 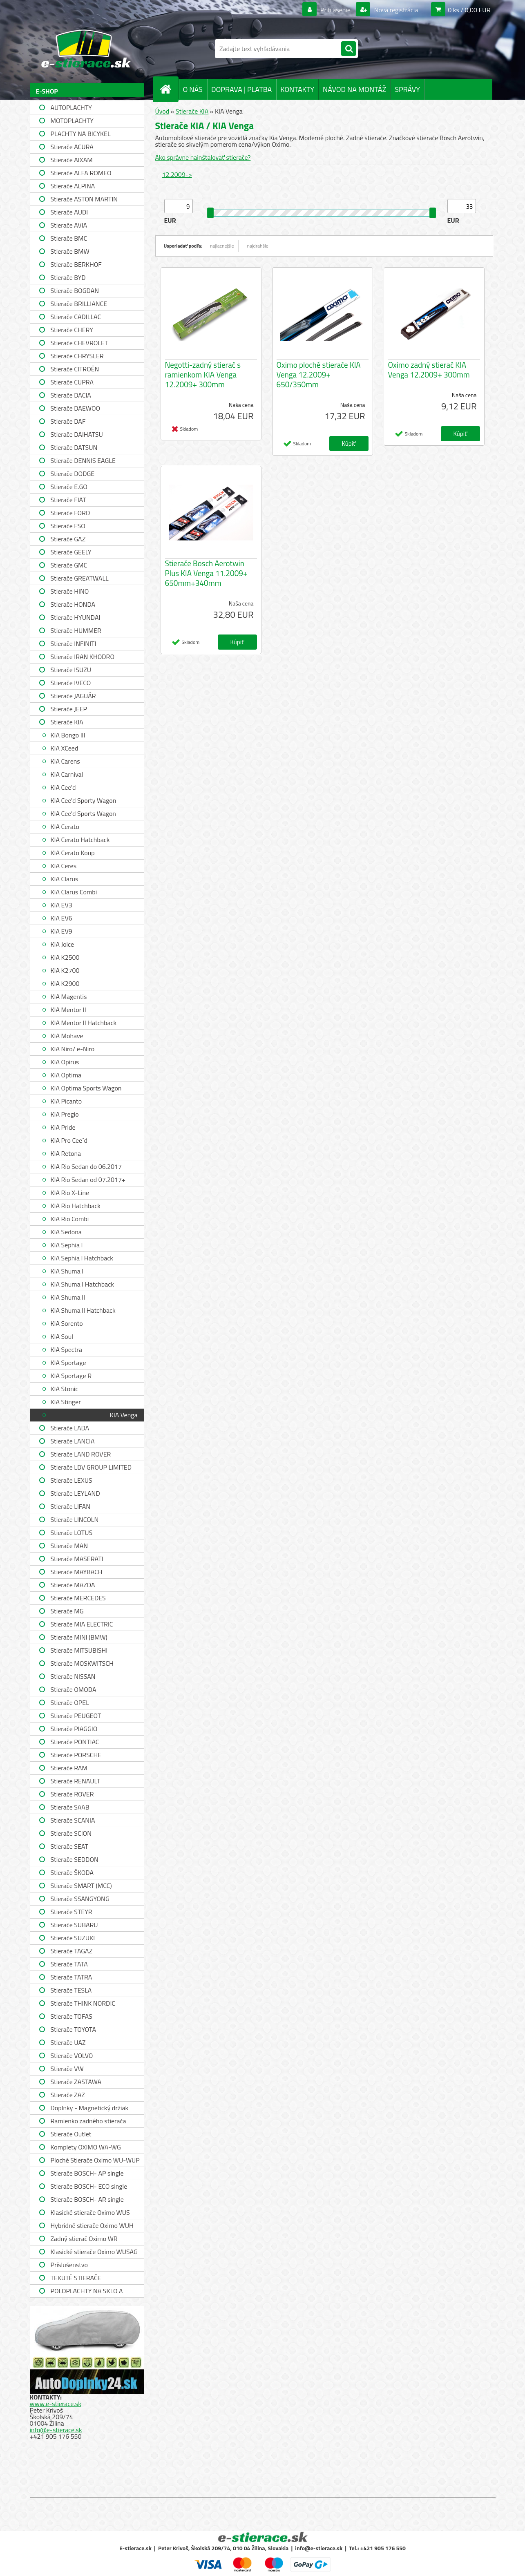 What do you see at coordinates (67, 1245) in the screenshot?
I see `KIA Sephia I` at bounding box center [67, 1245].